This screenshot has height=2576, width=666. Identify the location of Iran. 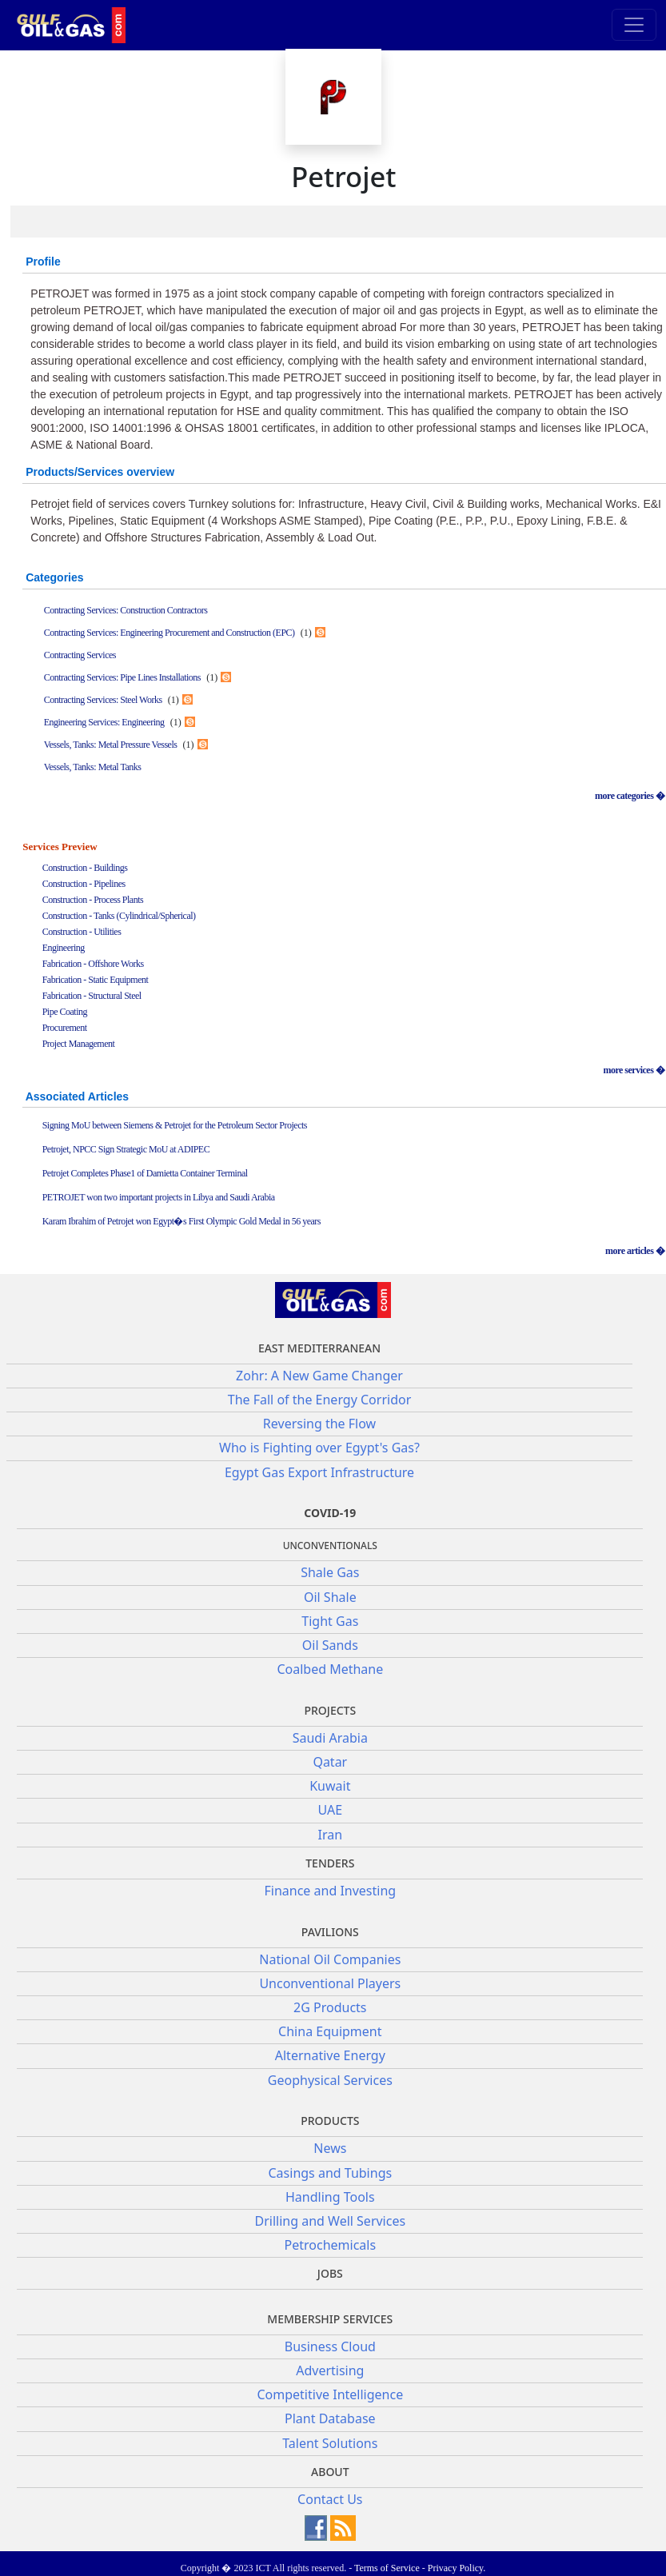
(330, 1834).